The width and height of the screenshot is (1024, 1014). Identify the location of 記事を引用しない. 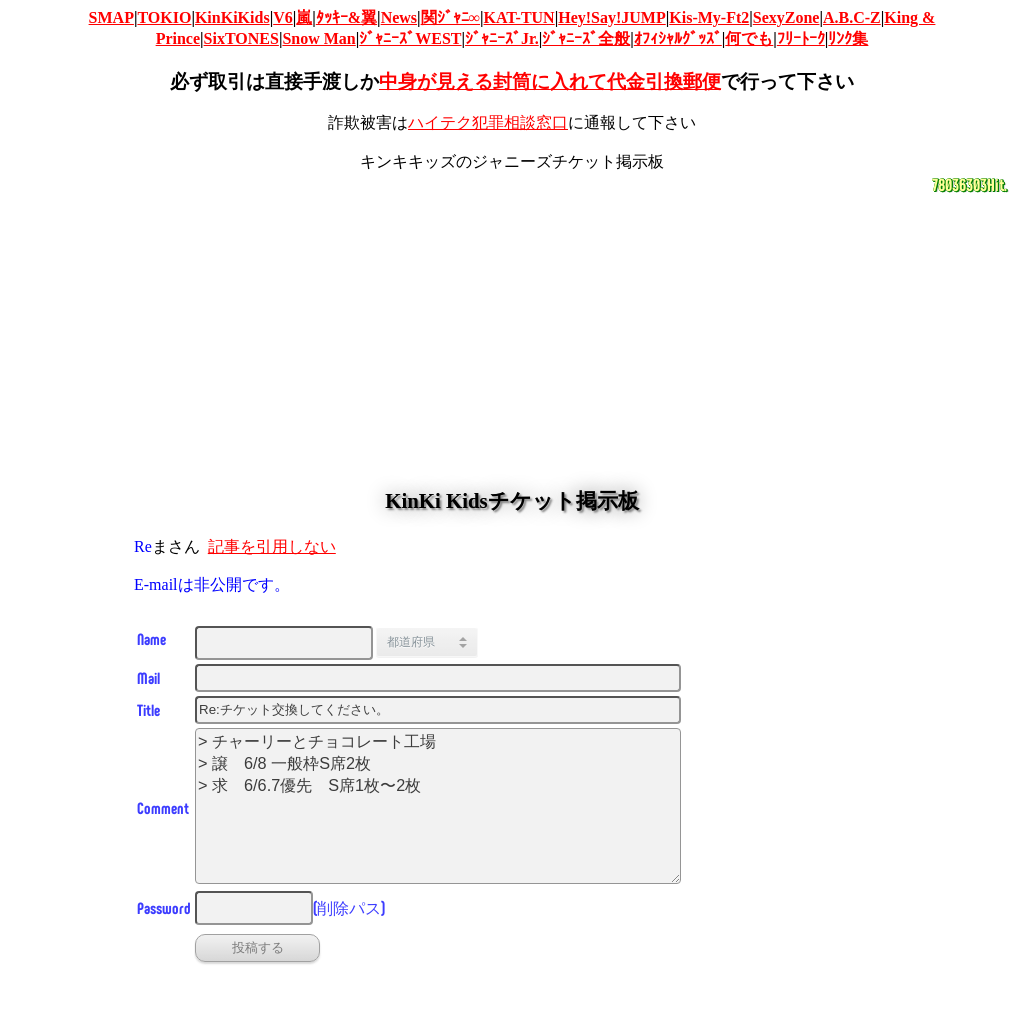
(272, 546).